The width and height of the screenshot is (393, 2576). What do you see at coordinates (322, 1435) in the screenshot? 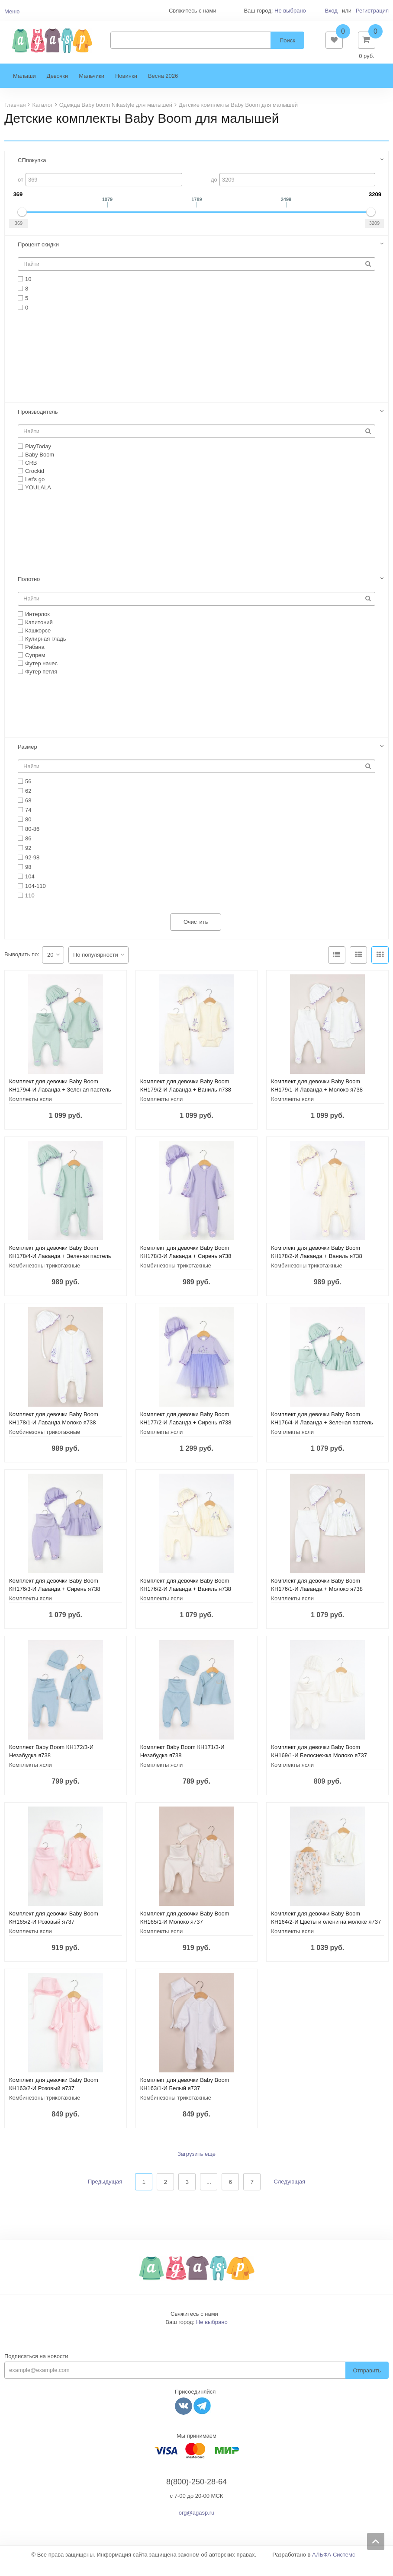
I see `Комплект для девочки Baby Boom КН176/4-И Лаванда + Зеленая пастель я738` at bounding box center [322, 1435].